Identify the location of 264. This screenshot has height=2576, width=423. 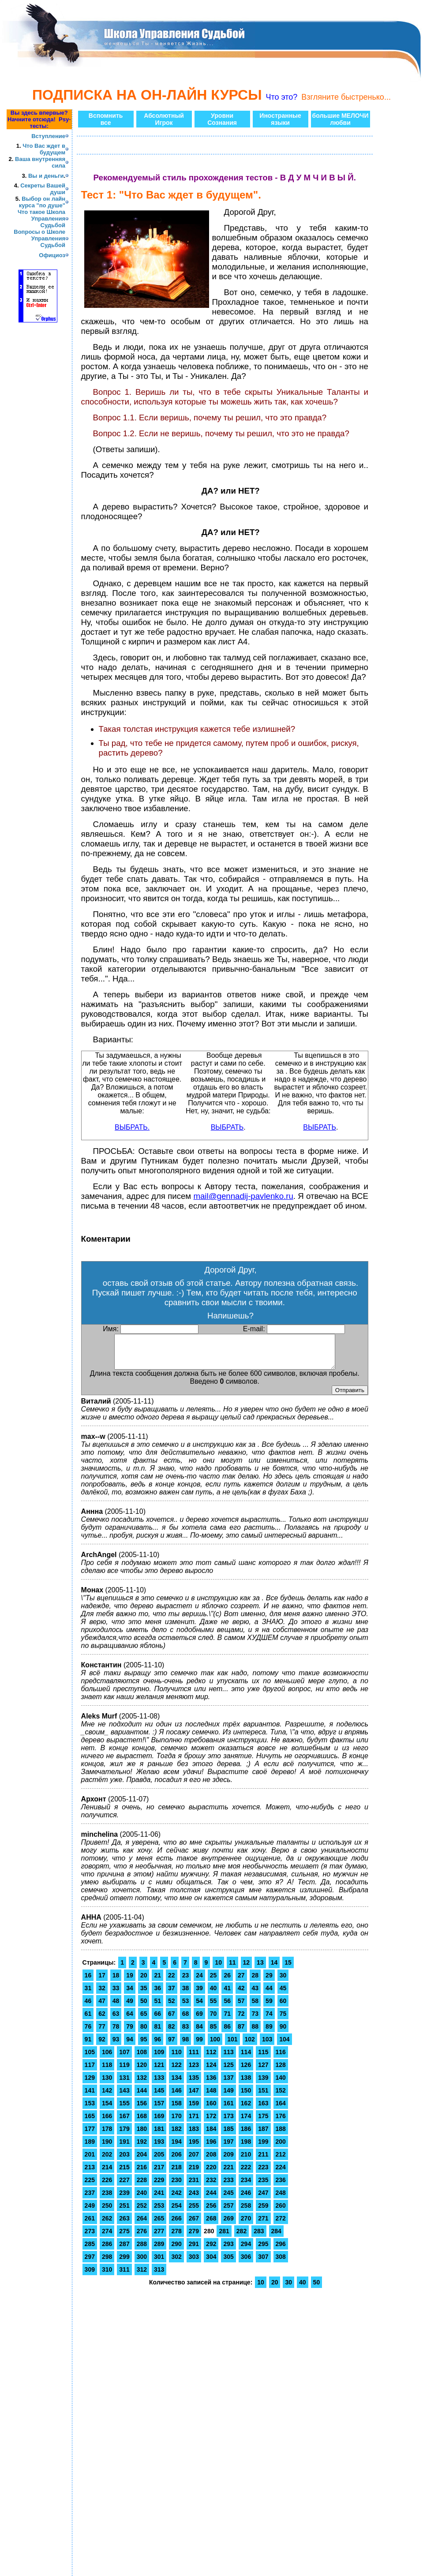
(142, 2224).